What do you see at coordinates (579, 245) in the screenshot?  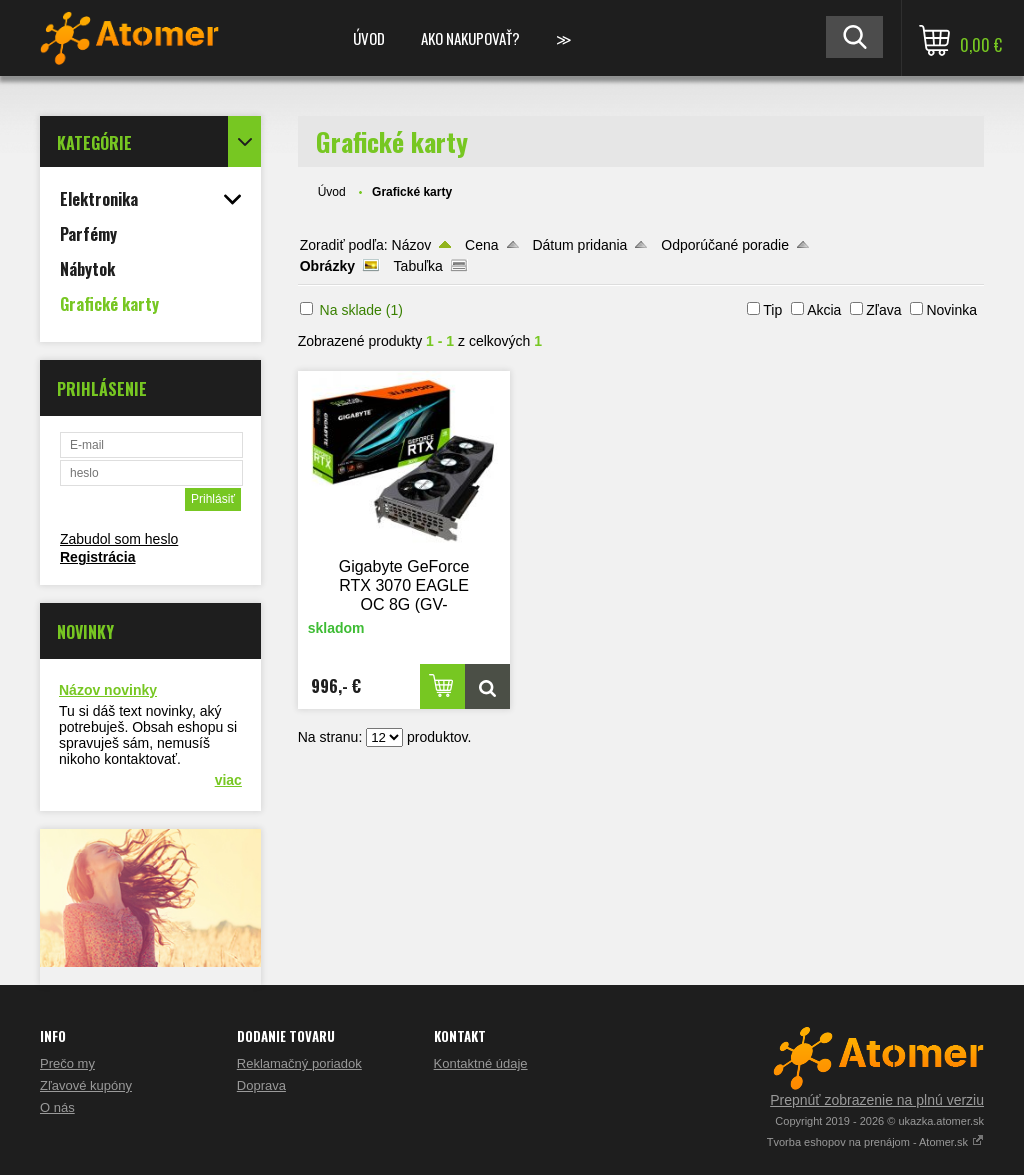 I see `Dátum pridania` at bounding box center [579, 245].